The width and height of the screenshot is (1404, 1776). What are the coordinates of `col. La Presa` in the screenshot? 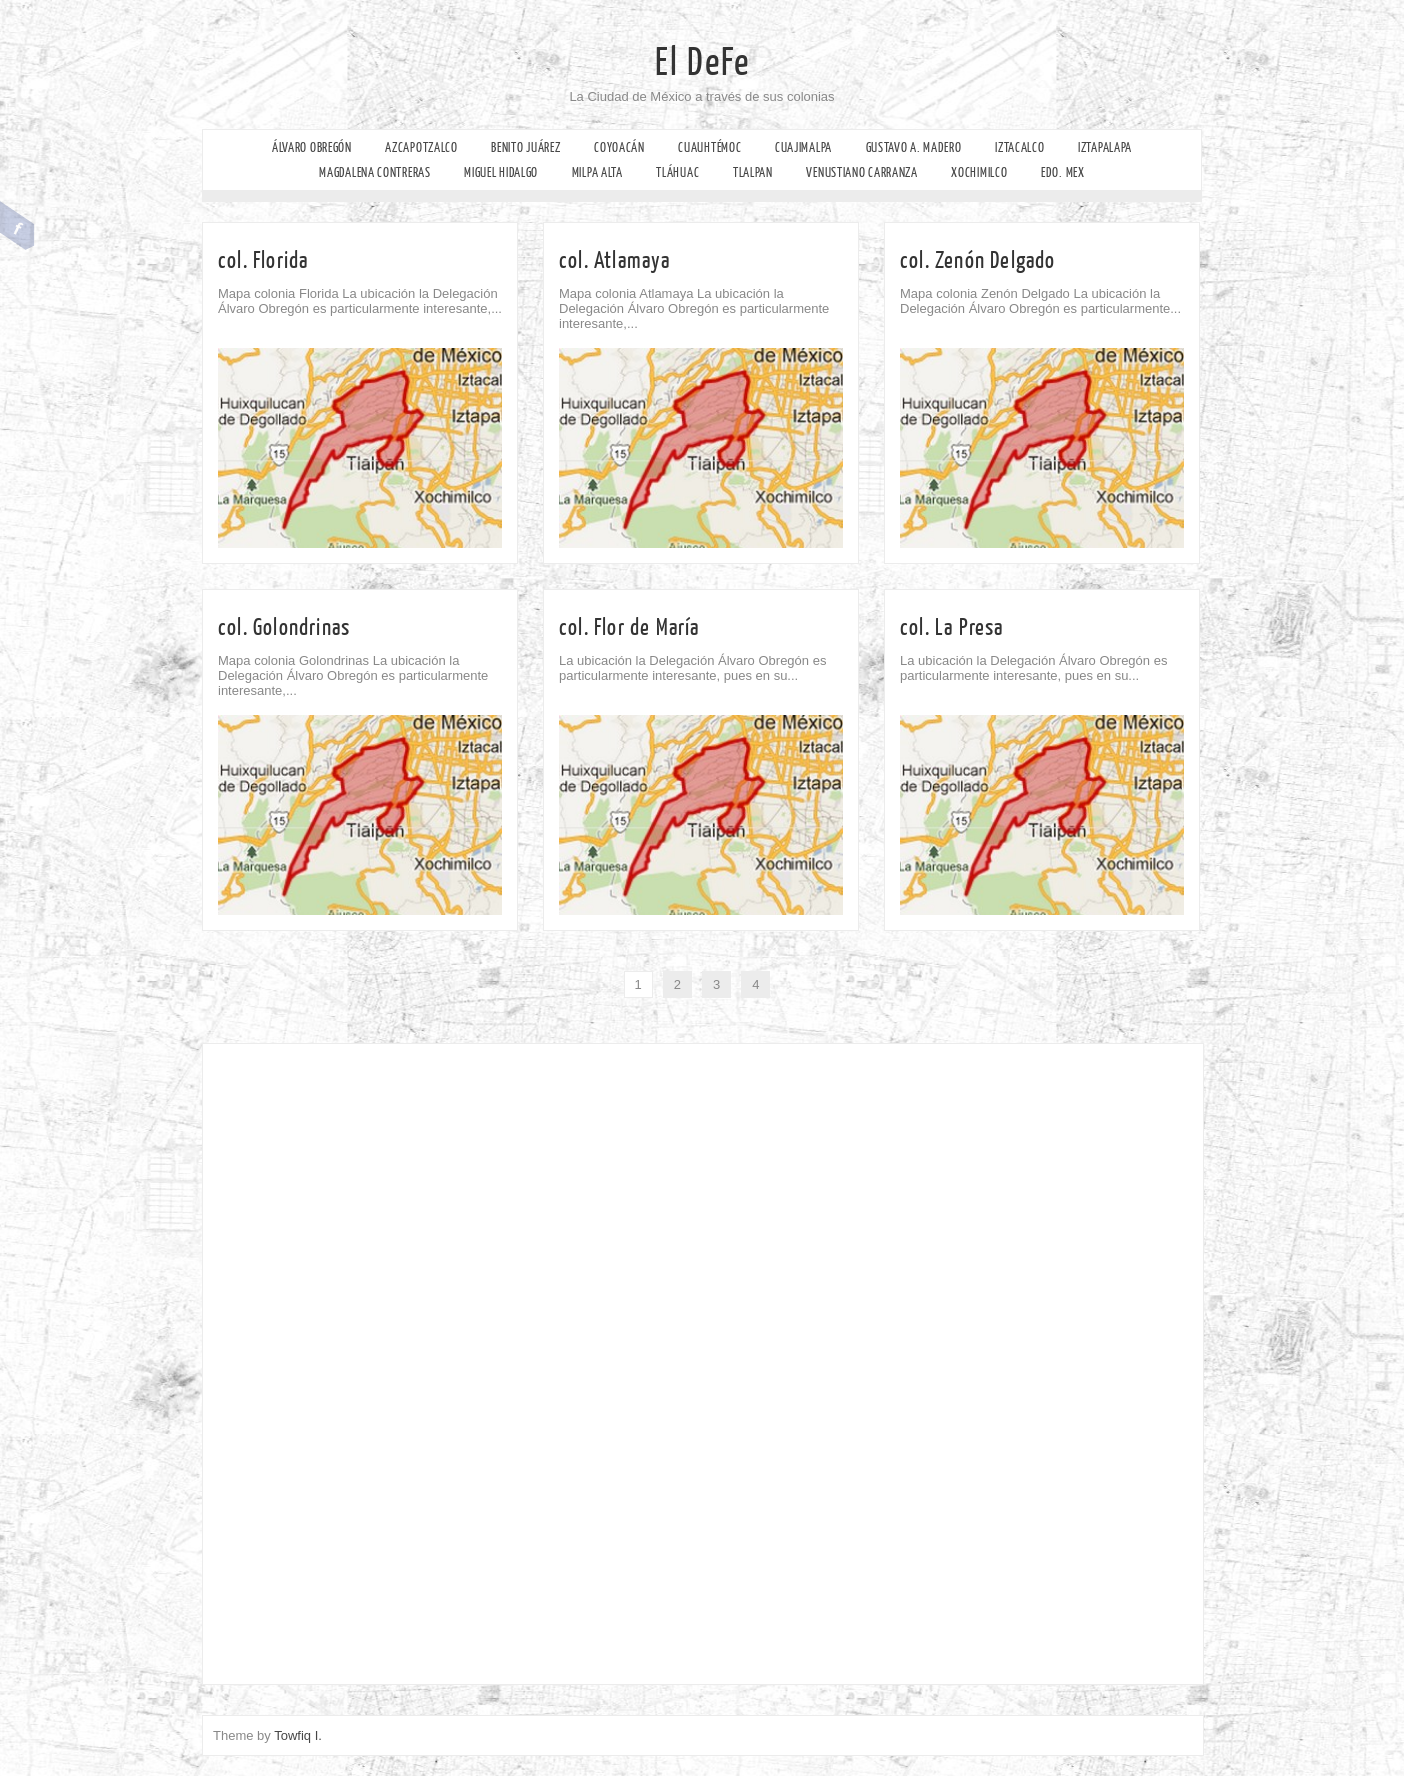 It's located at (952, 627).